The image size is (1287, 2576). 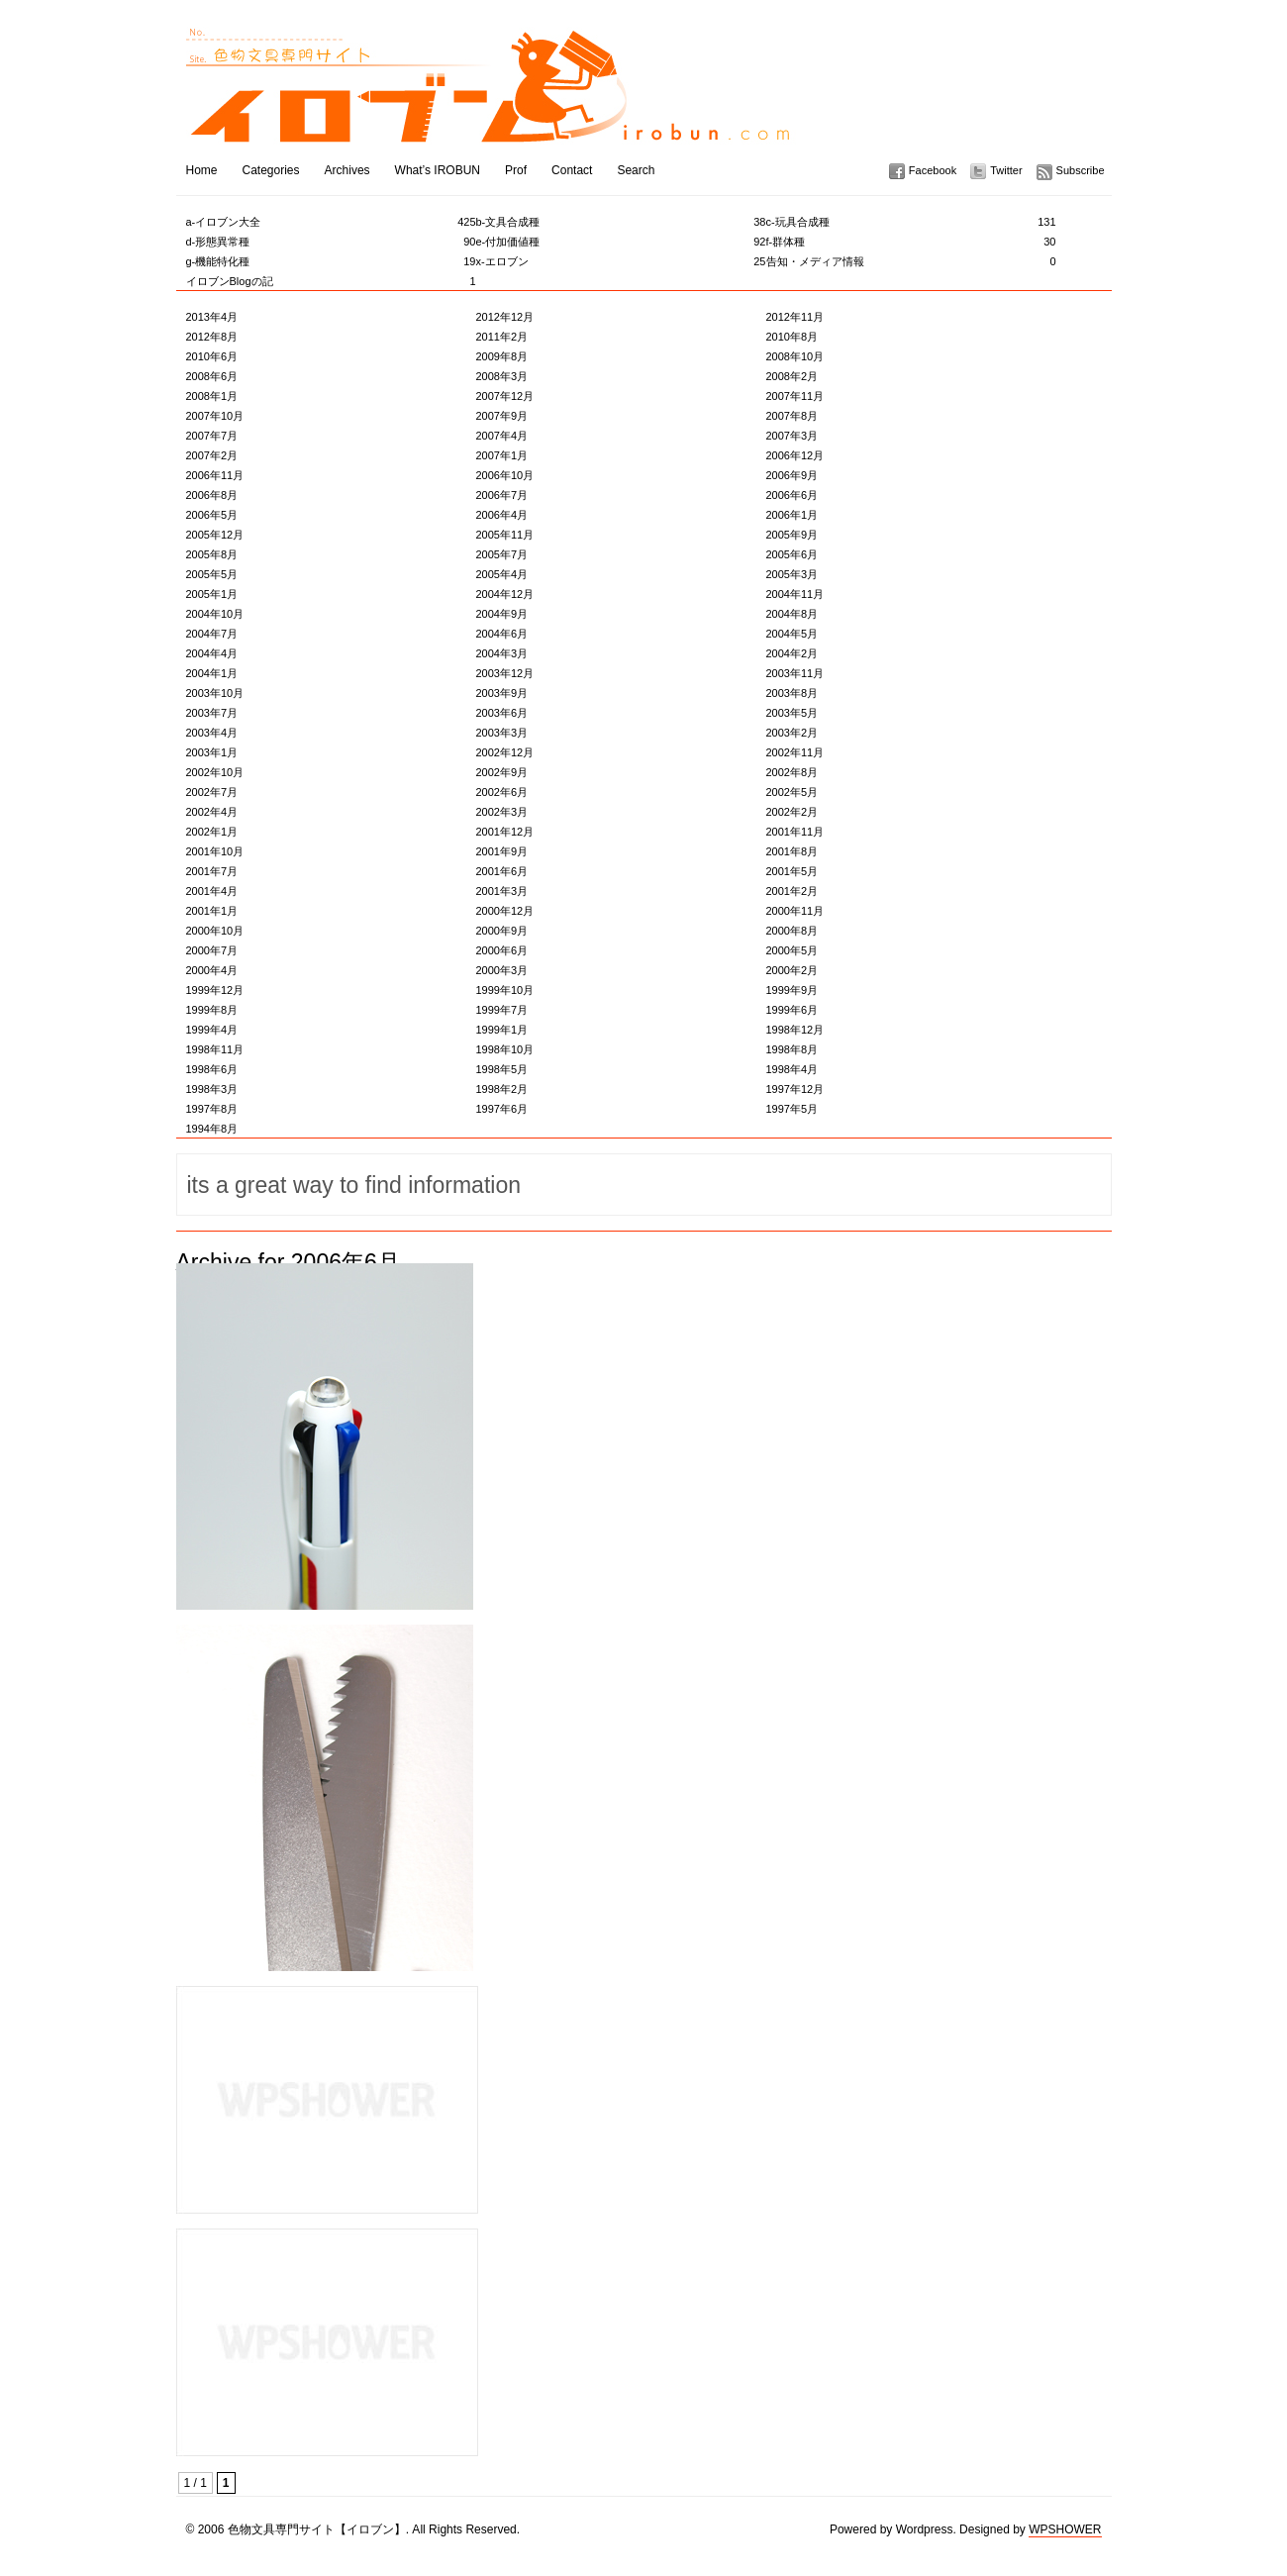 What do you see at coordinates (212, 337) in the screenshot?
I see `2012年8月` at bounding box center [212, 337].